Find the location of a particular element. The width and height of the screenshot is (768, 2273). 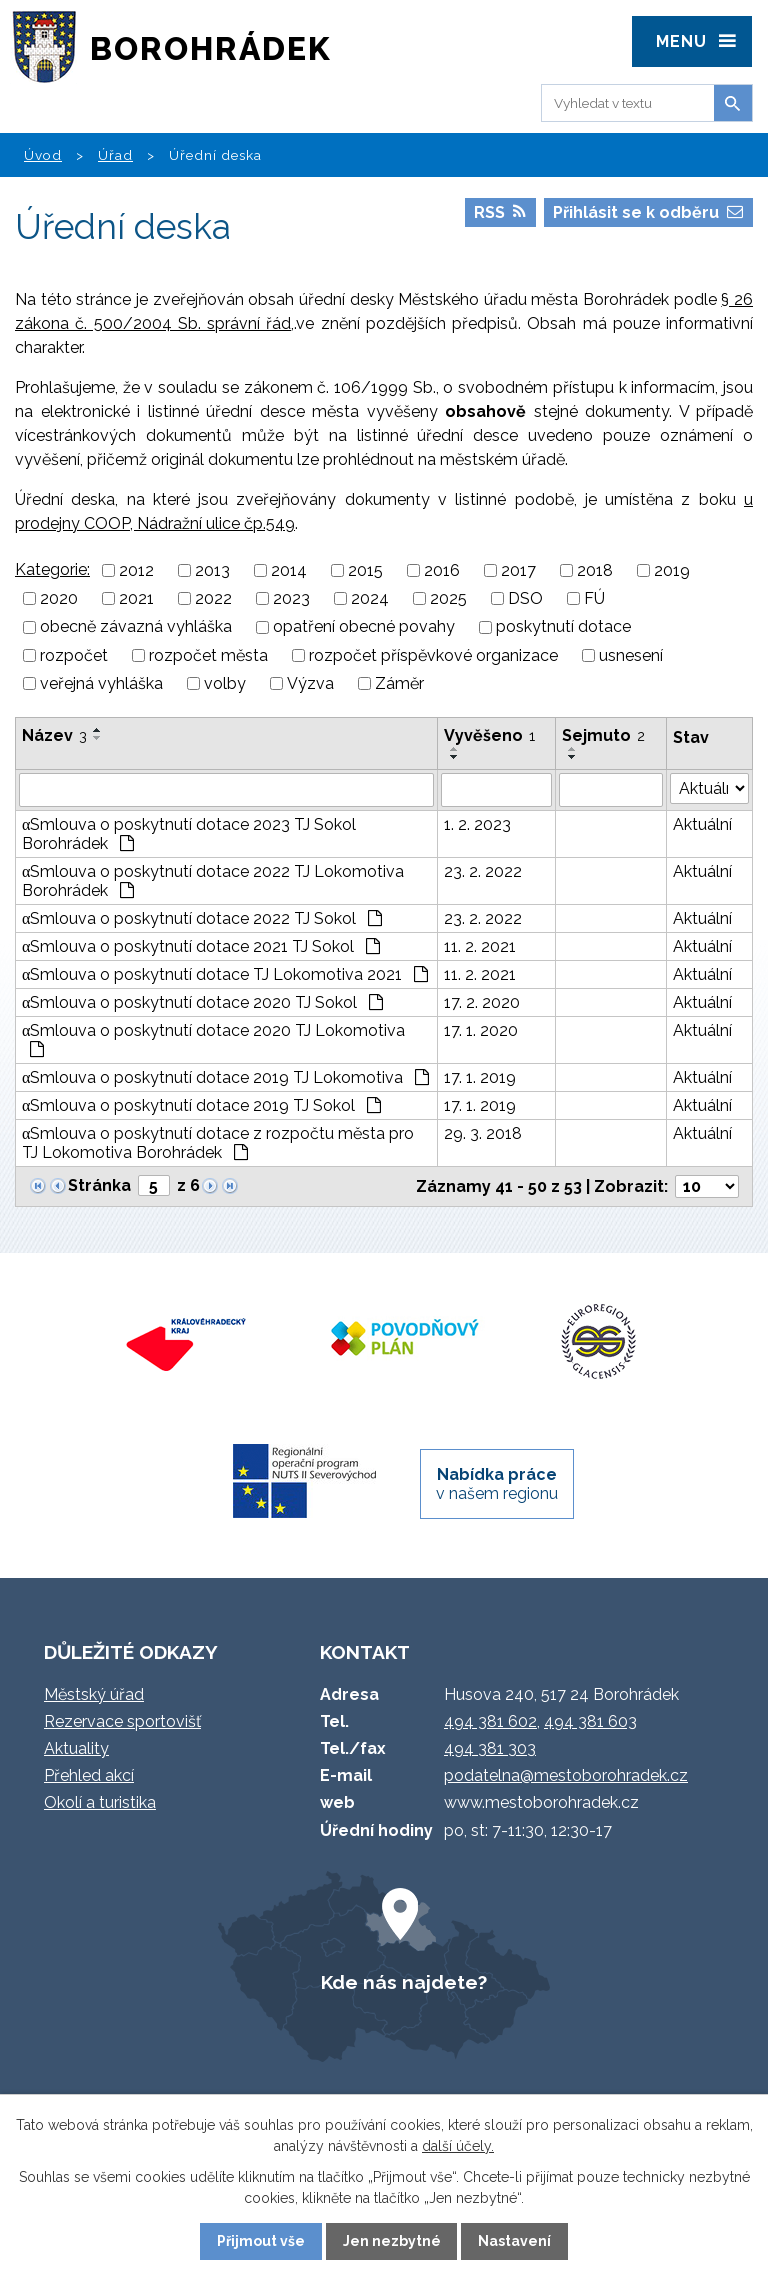

αSmlouva o poskytnutí dotace 2020 TJ Lokomotiva is located at coordinates (213, 1039).